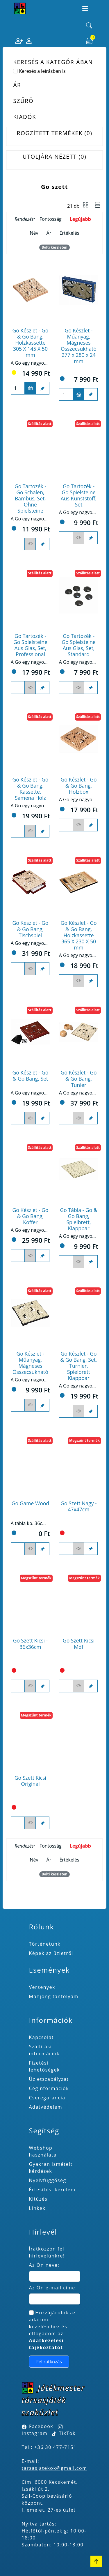 The width and height of the screenshot is (109, 2576). What do you see at coordinates (38, 2199) in the screenshot?
I see `Kitűzés` at bounding box center [38, 2199].